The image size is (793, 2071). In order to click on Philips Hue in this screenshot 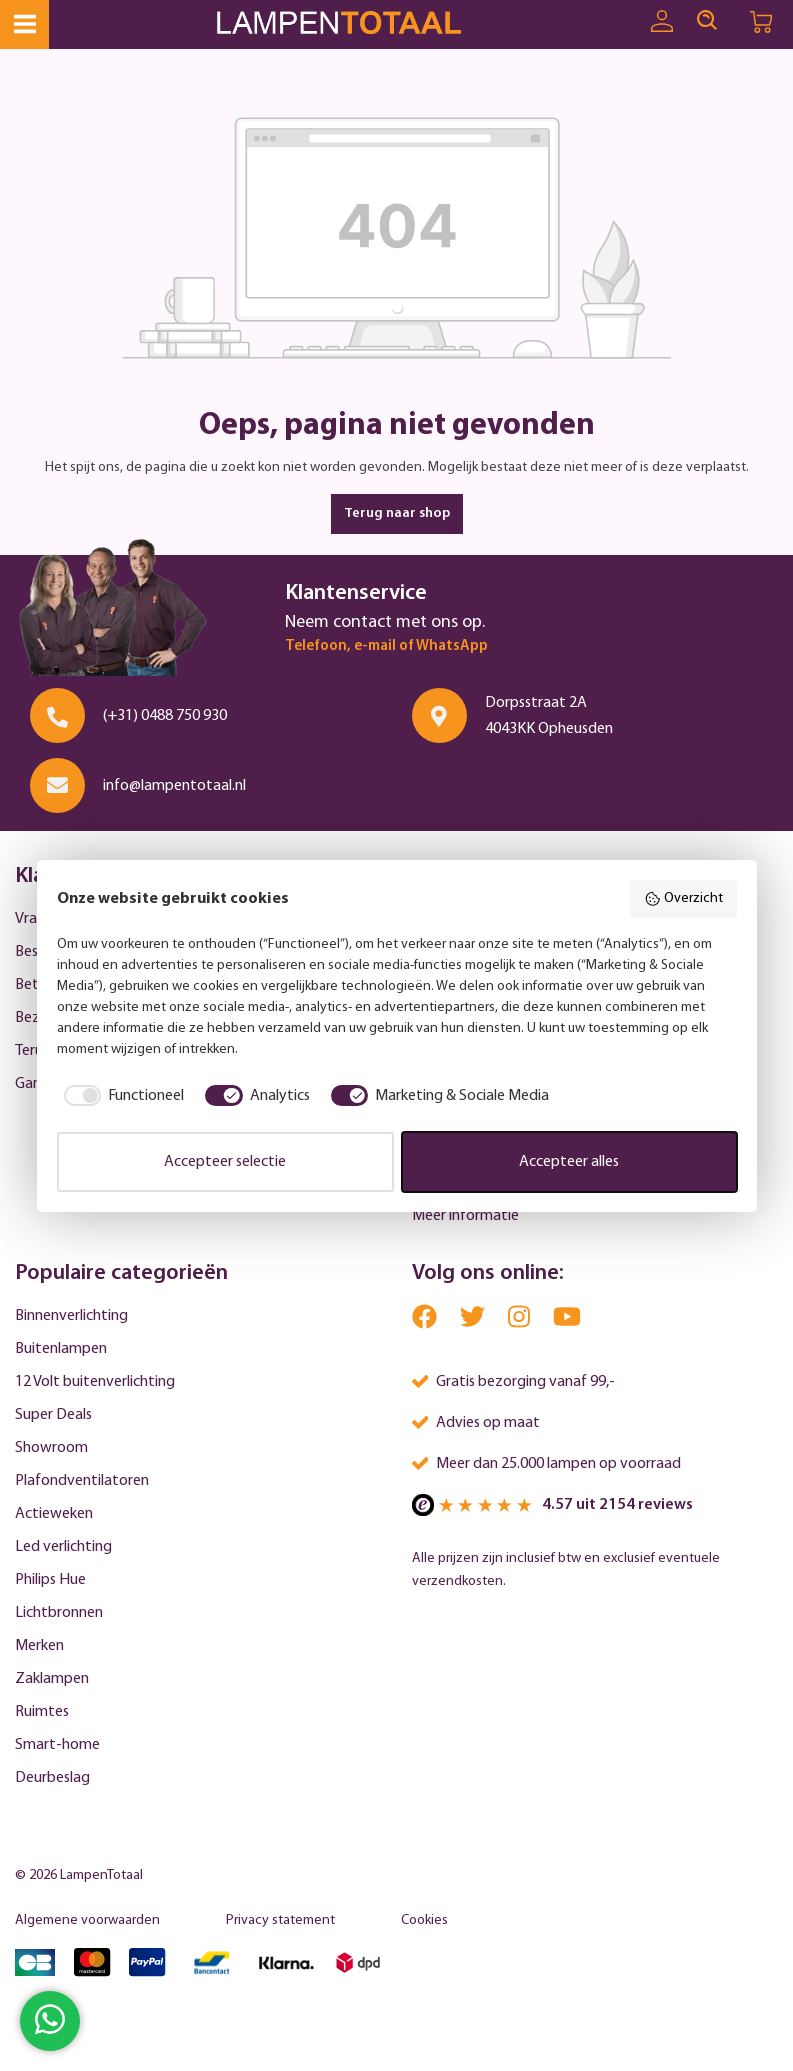, I will do `click(50, 1580)`.